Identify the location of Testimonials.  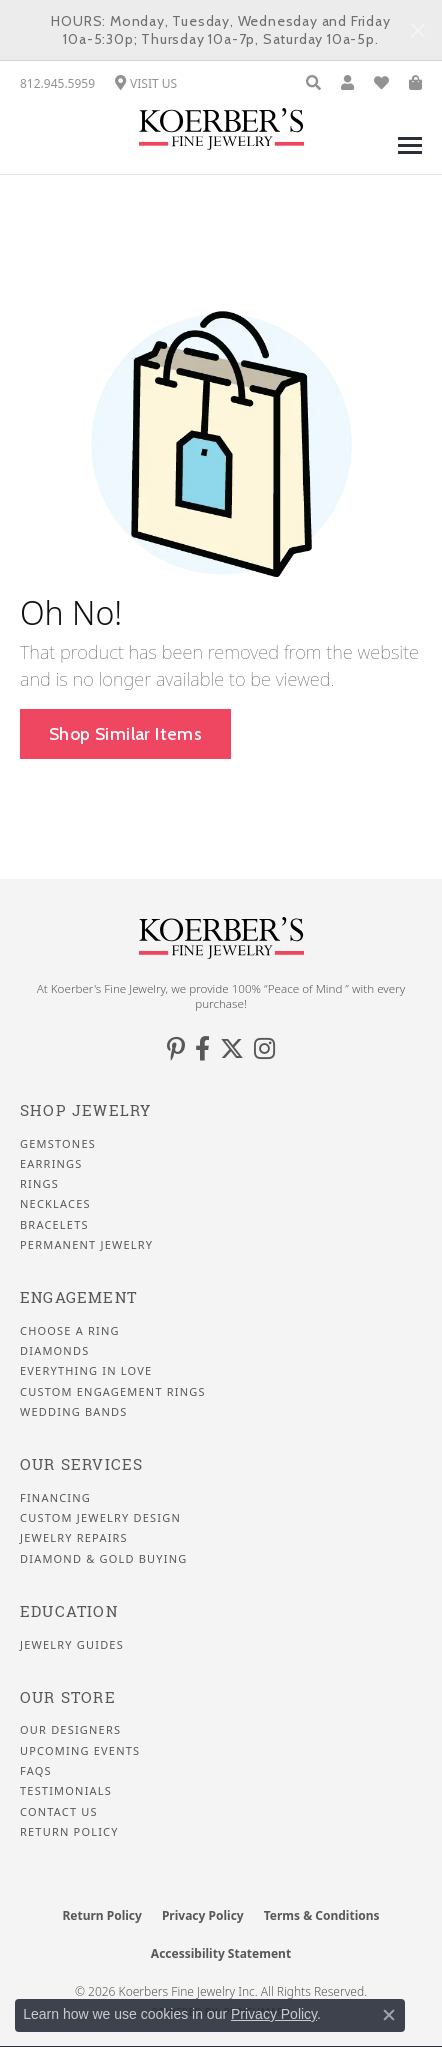
(66, 1791).